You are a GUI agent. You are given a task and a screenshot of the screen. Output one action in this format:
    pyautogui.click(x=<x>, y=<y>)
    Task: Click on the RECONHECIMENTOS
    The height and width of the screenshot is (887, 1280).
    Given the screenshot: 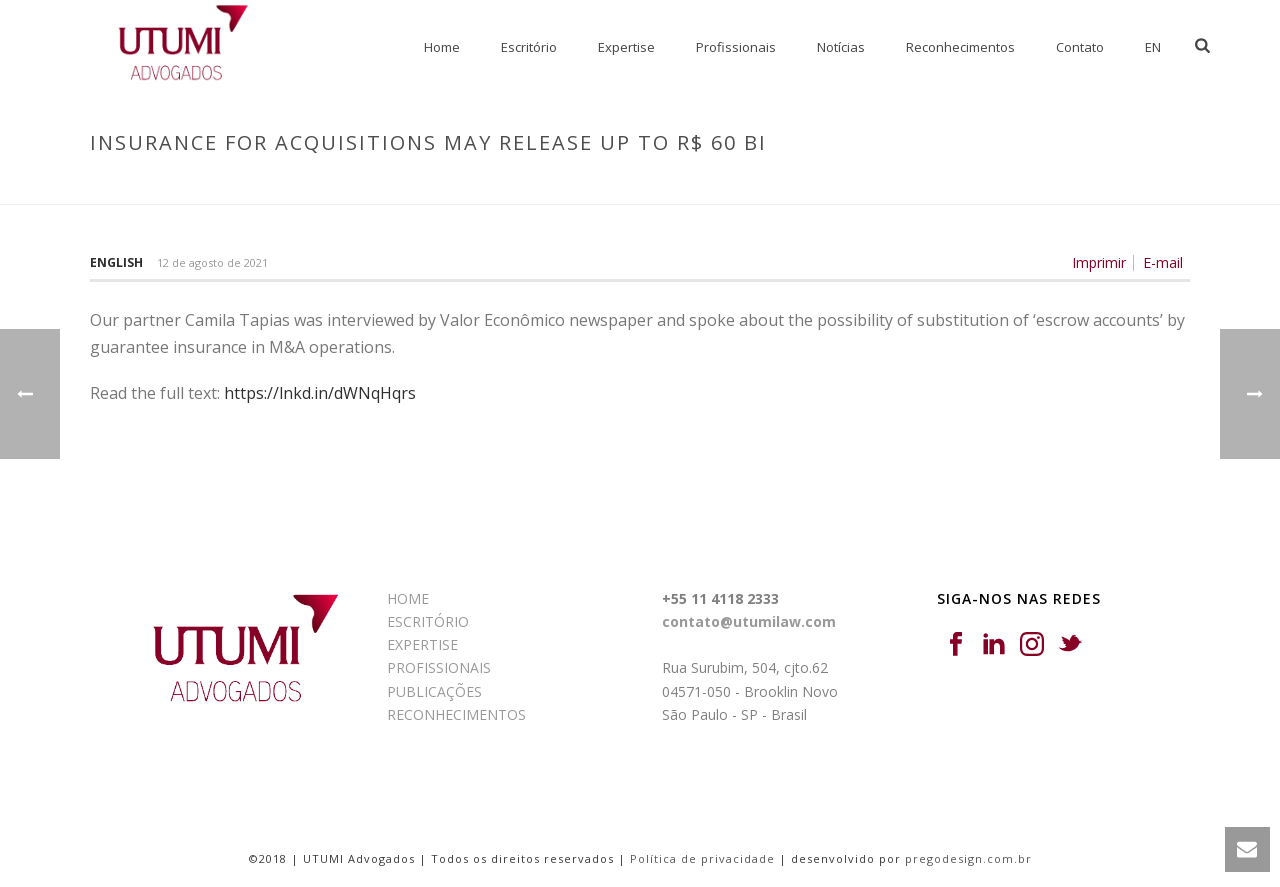 What is the action you would take?
    pyautogui.click(x=456, y=714)
    